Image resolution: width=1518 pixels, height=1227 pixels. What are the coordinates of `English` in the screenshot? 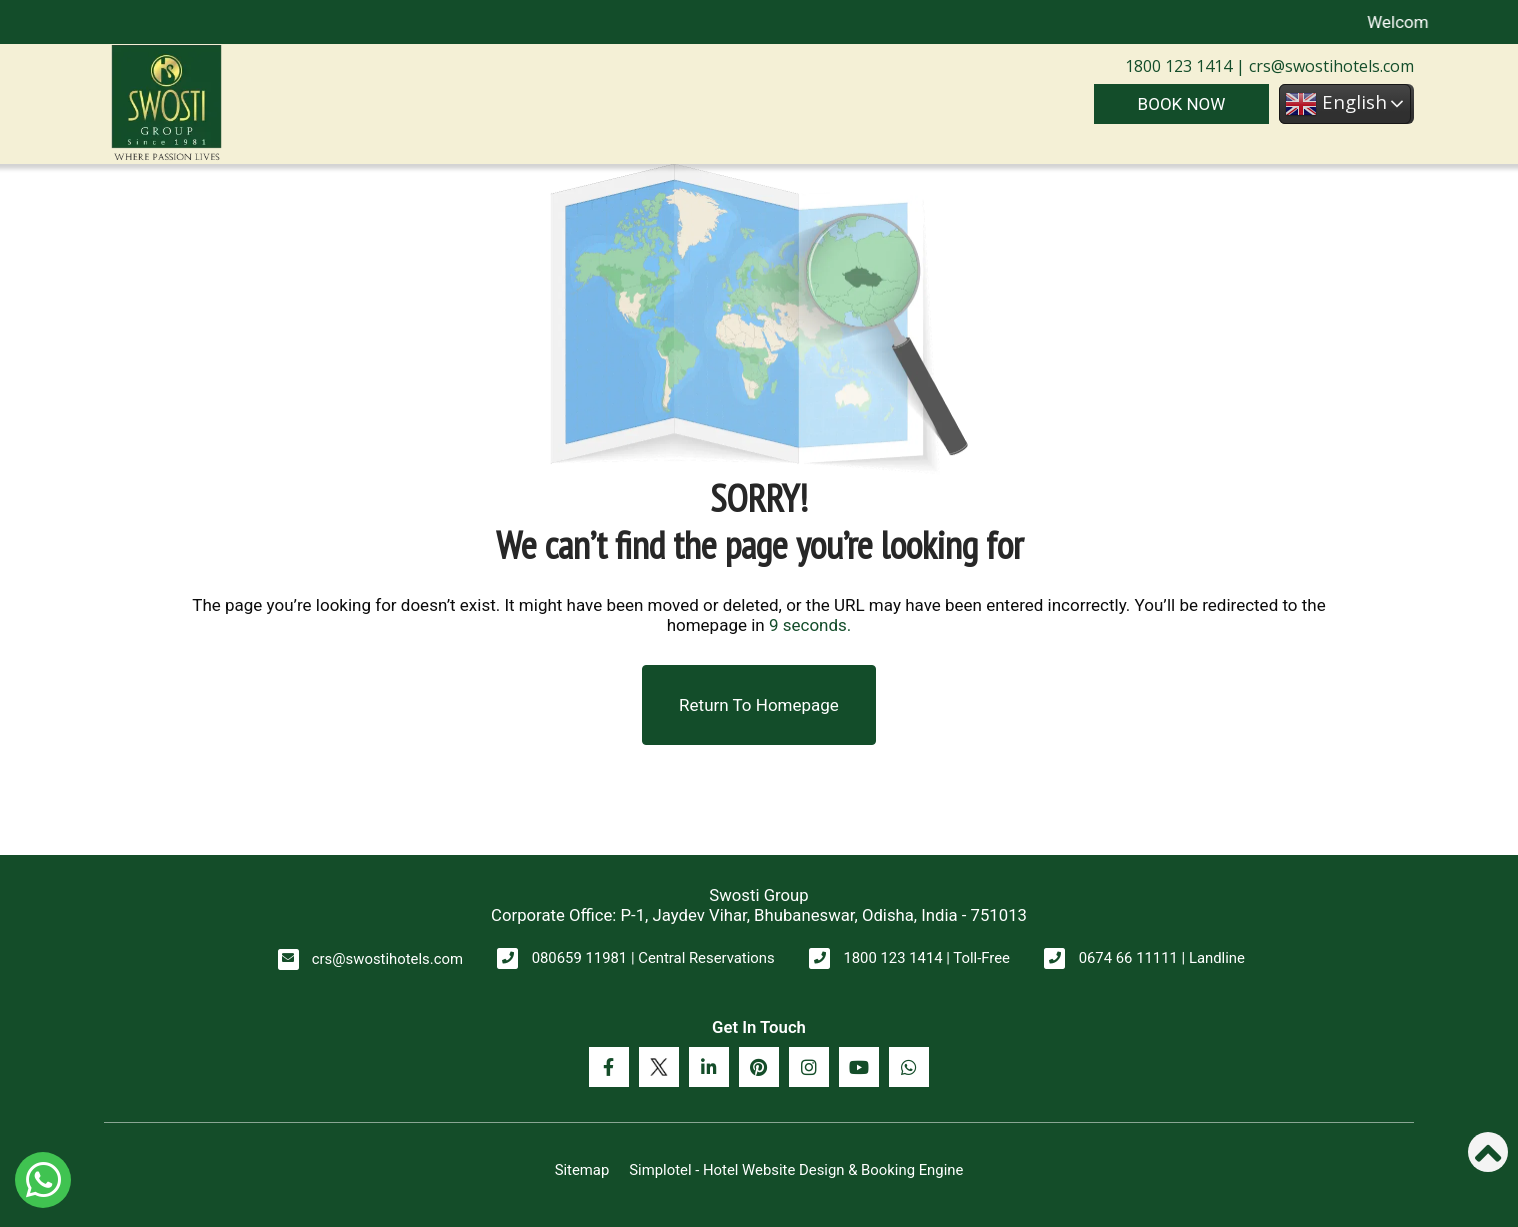 It's located at (1336, 104).